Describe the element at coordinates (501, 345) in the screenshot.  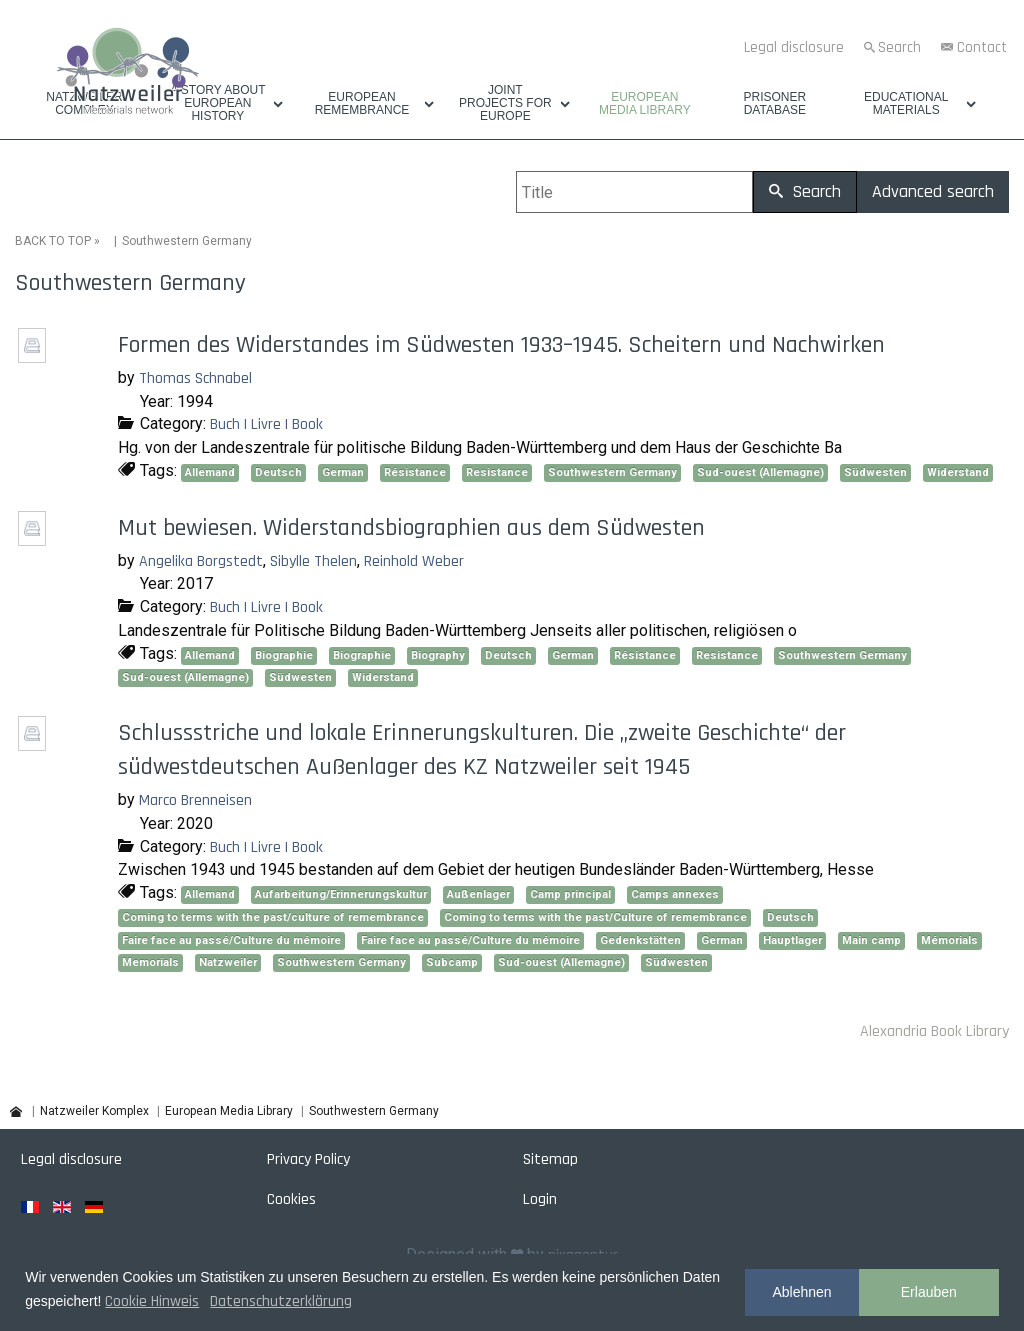
I see `Formen des Widerstandes im Südwesten 1933–1945. Scheitern und Nachwirken` at that location.